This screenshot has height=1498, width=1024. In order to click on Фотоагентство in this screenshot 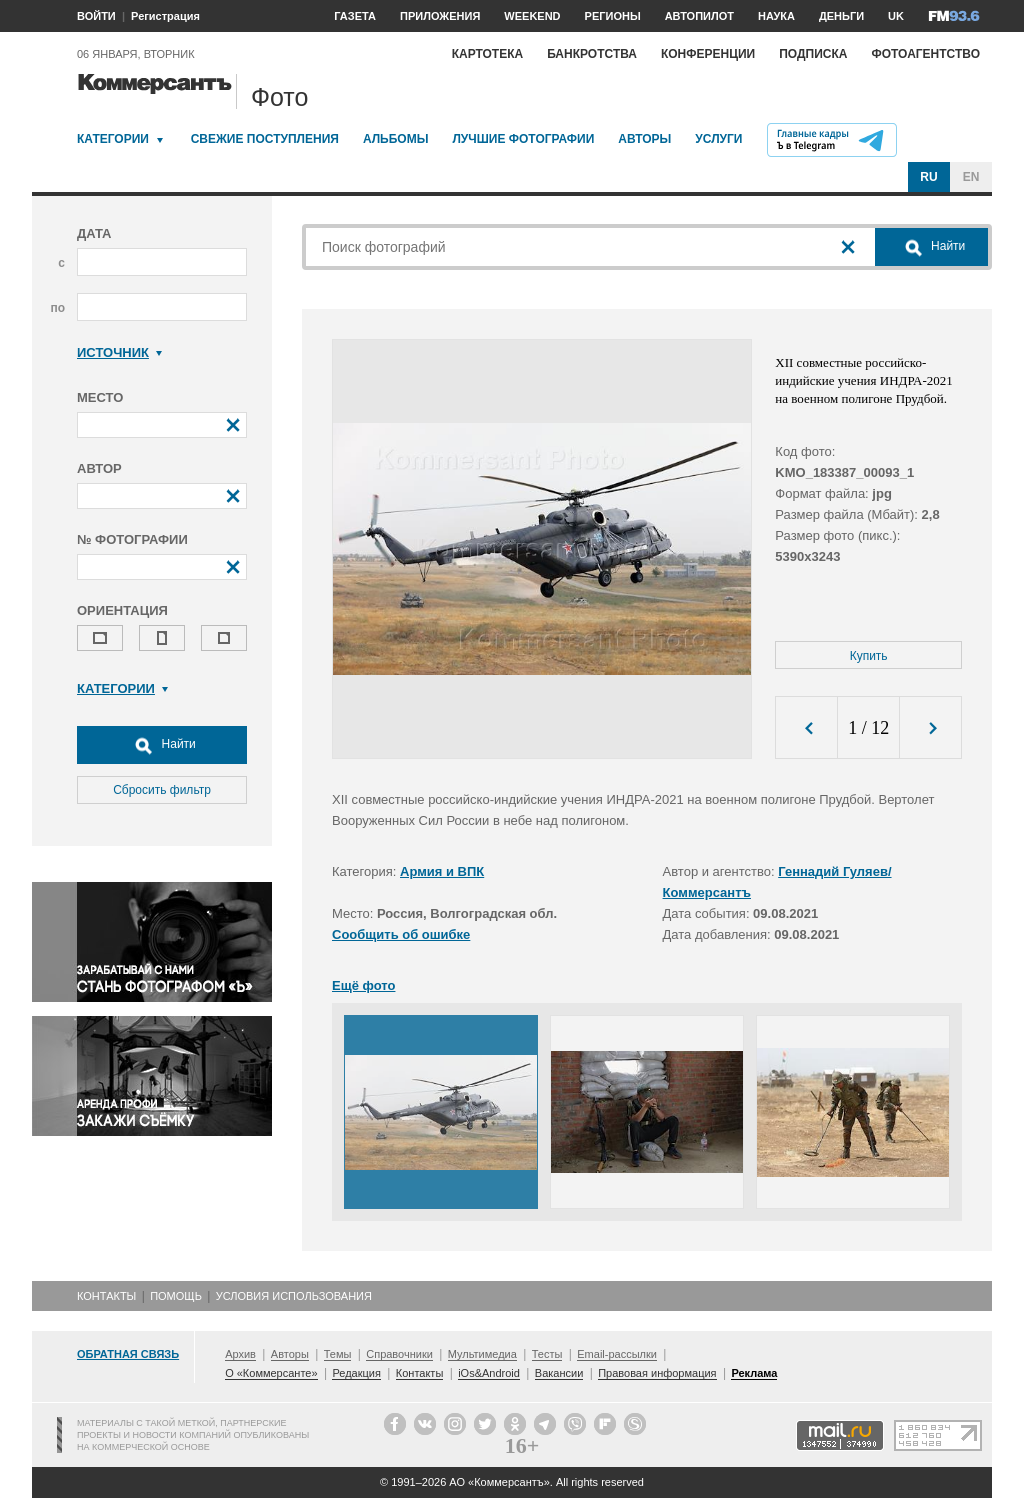, I will do `click(925, 54)`.